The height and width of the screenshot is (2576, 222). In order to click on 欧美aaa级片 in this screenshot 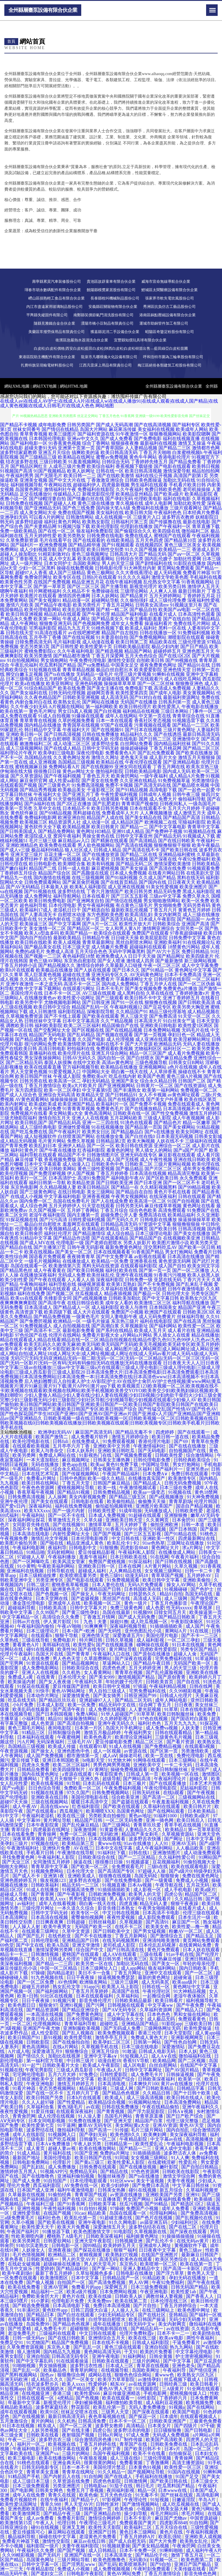, I will do `click(185, 1982)`.